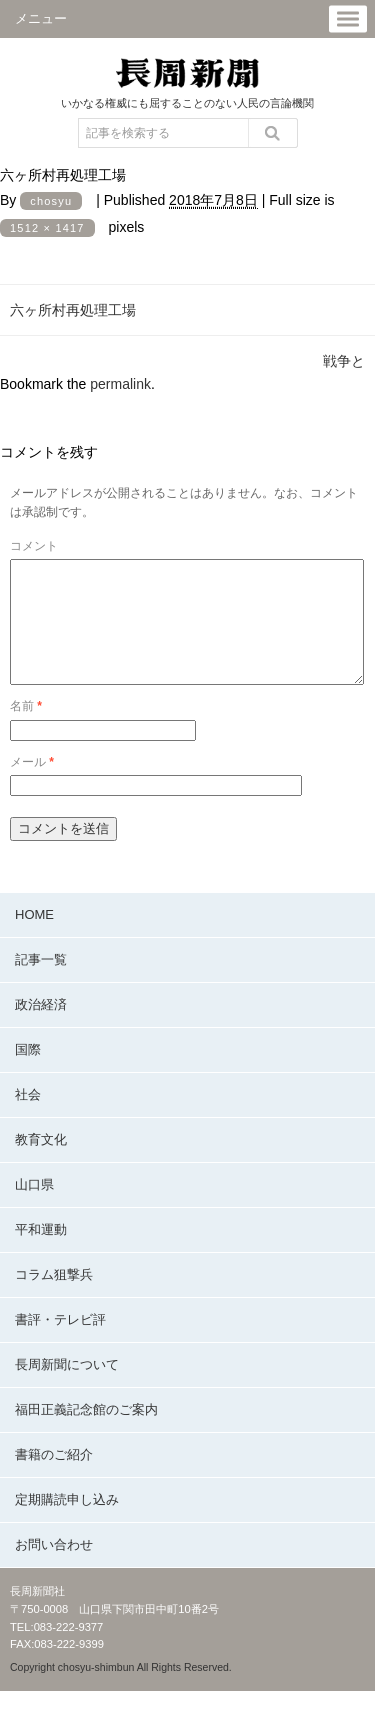  Describe the element at coordinates (34, 546) in the screenshot. I see `コメント` at that location.